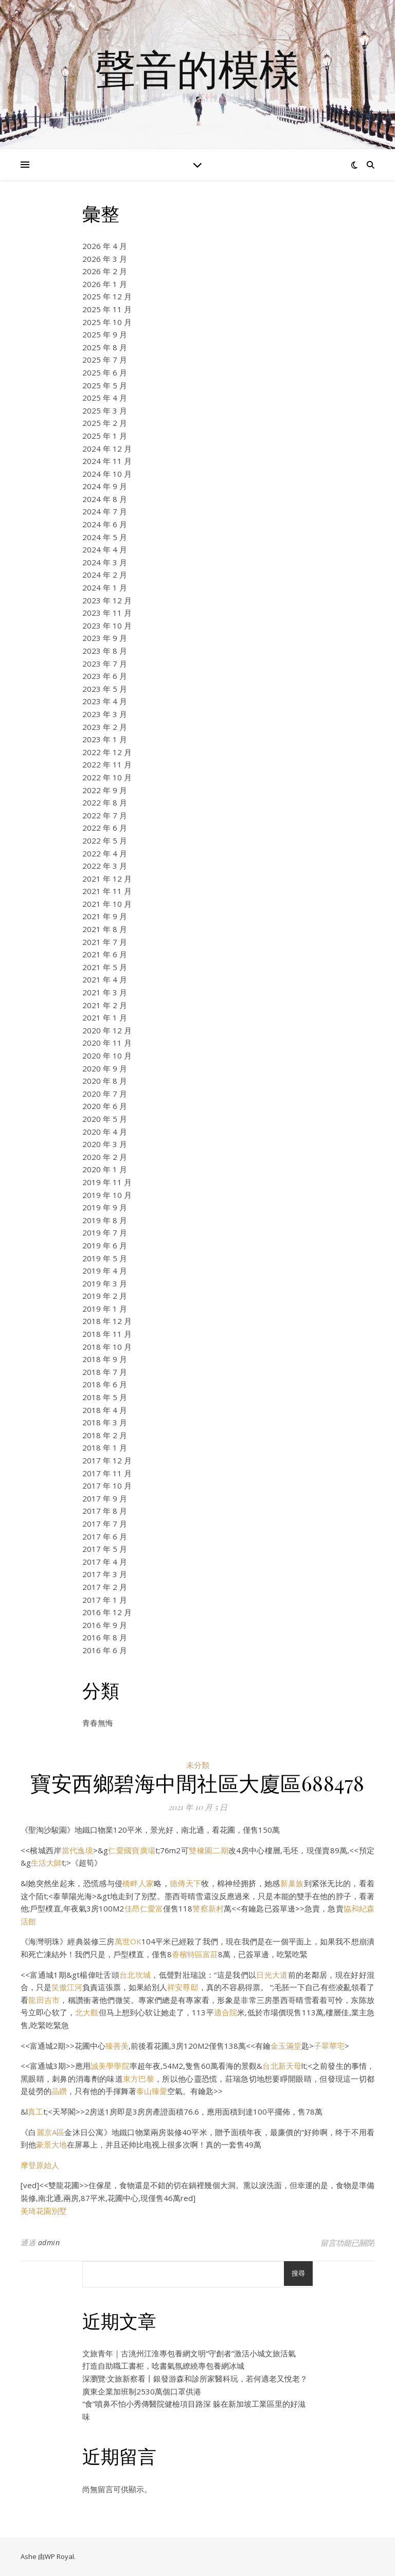  I want to click on 2017 年 3 月, so click(104, 1574).